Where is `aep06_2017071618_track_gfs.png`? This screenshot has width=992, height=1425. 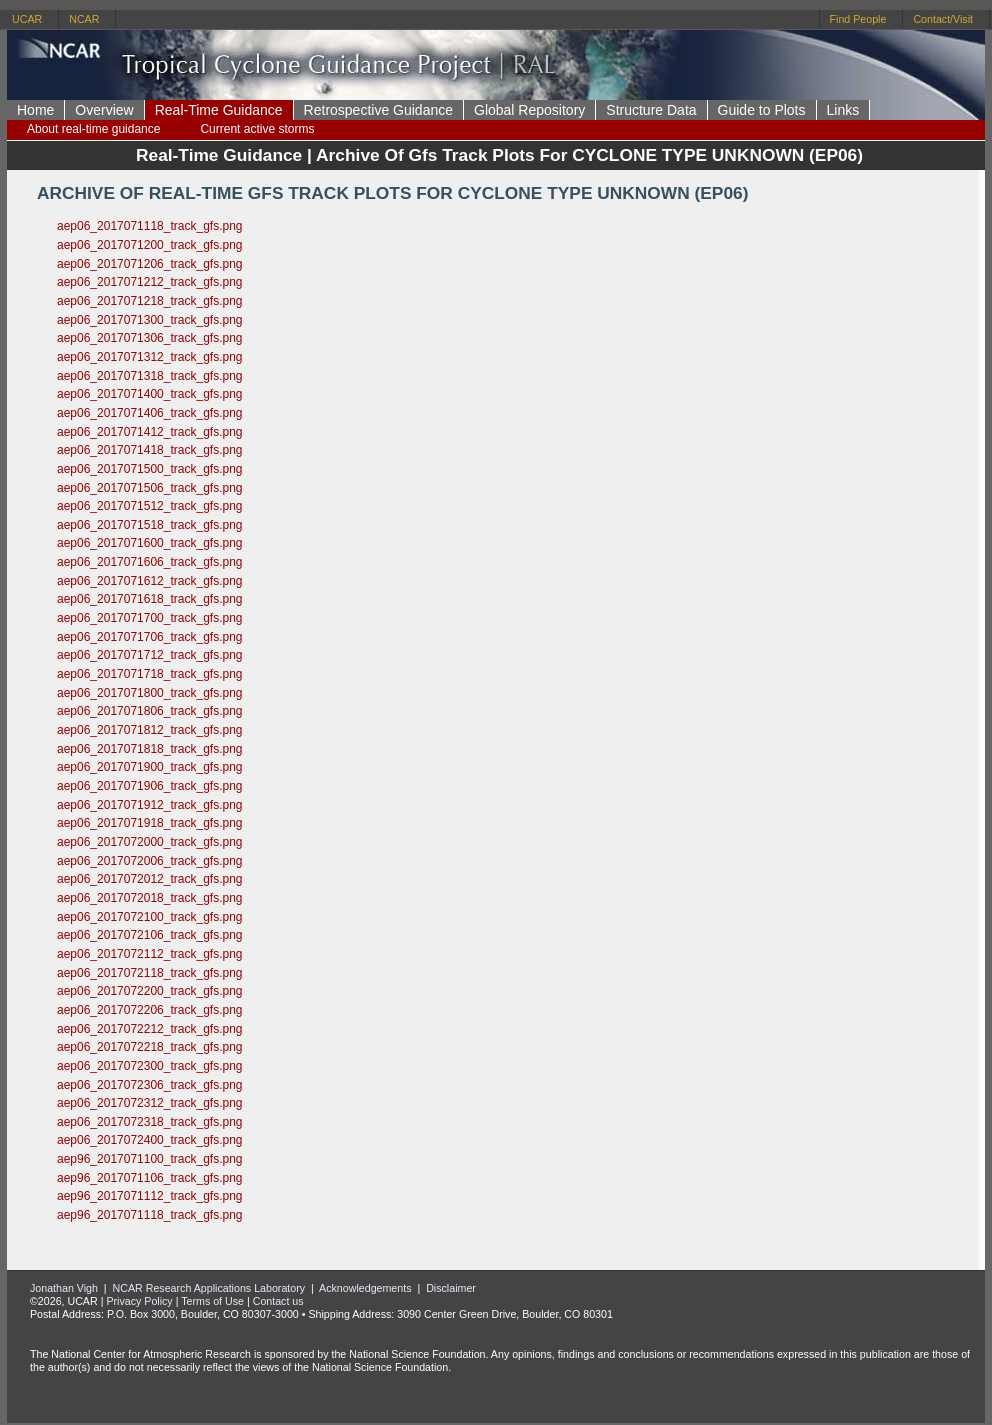 aep06_2017071618_track_gfs.png is located at coordinates (150, 599).